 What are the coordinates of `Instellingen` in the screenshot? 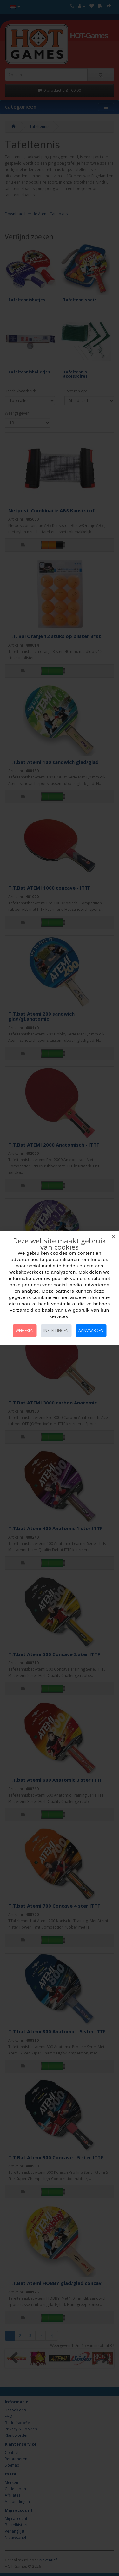 It's located at (56, 1330).